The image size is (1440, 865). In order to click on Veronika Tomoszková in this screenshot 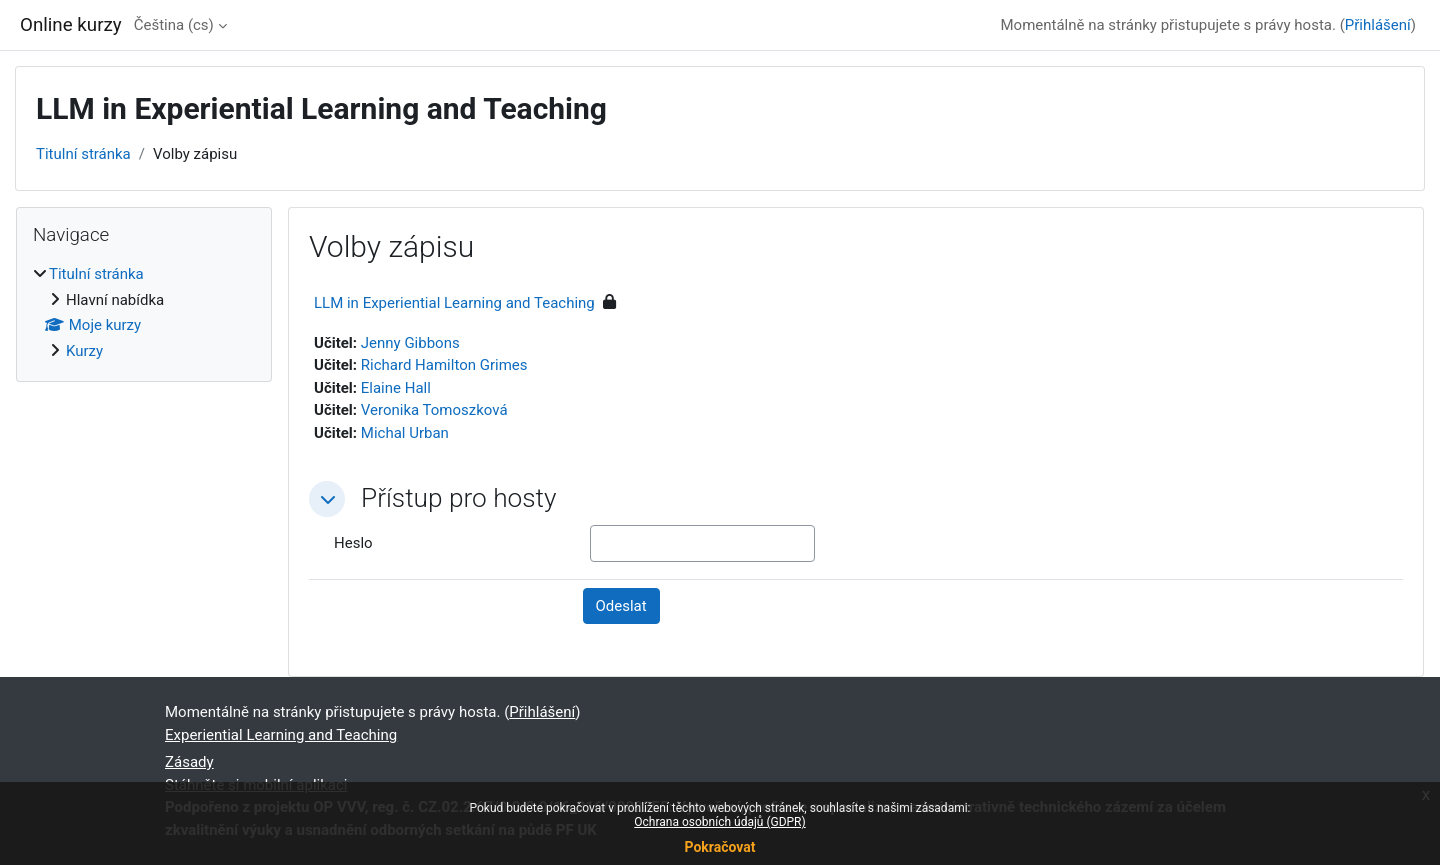, I will do `click(434, 410)`.